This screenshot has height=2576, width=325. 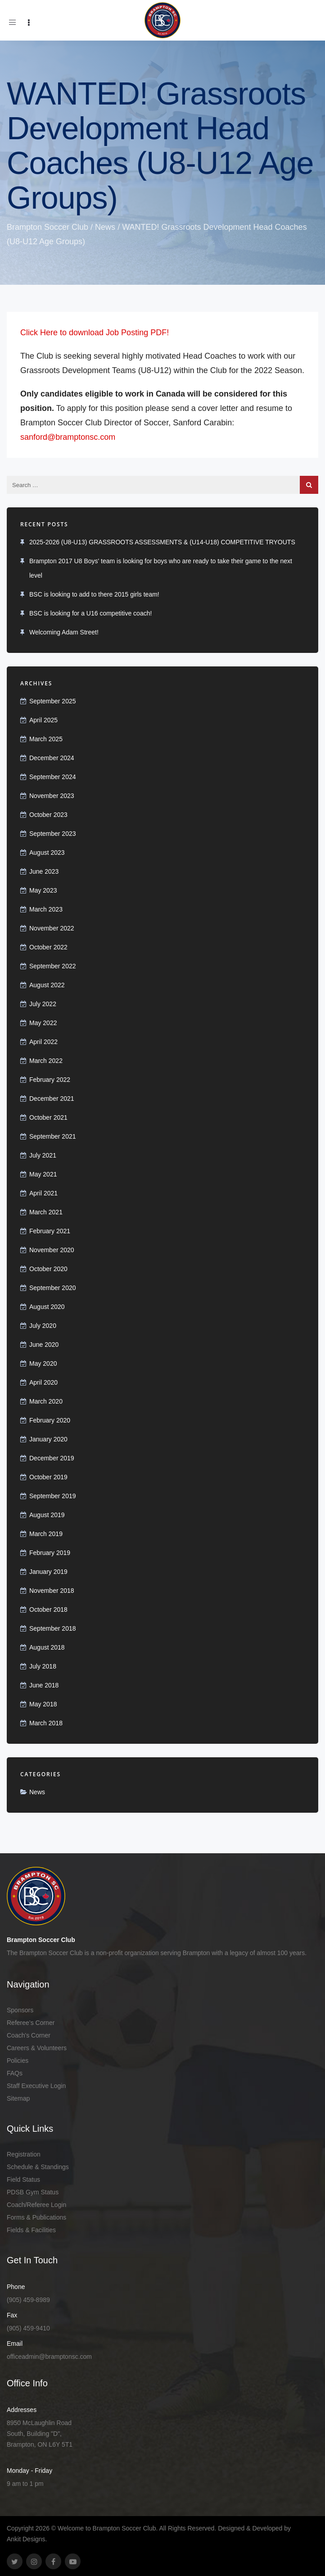 I want to click on March 2021, so click(x=46, y=1212).